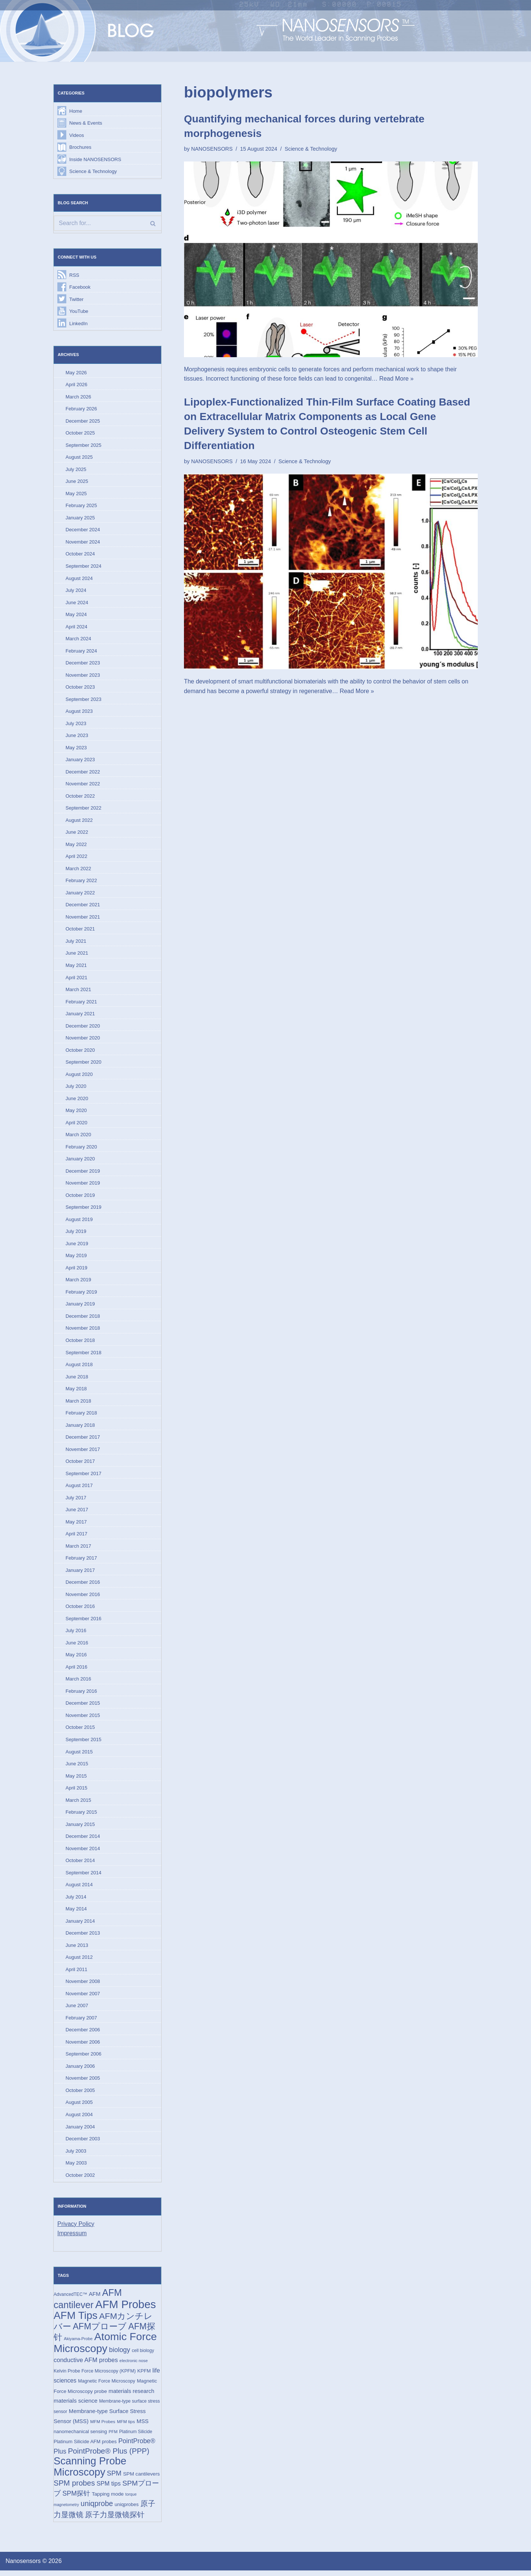 The image size is (531, 2576). What do you see at coordinates (83, 1707) in the screenshot?
I see `December 2015` at bounding box center [83, 1707].